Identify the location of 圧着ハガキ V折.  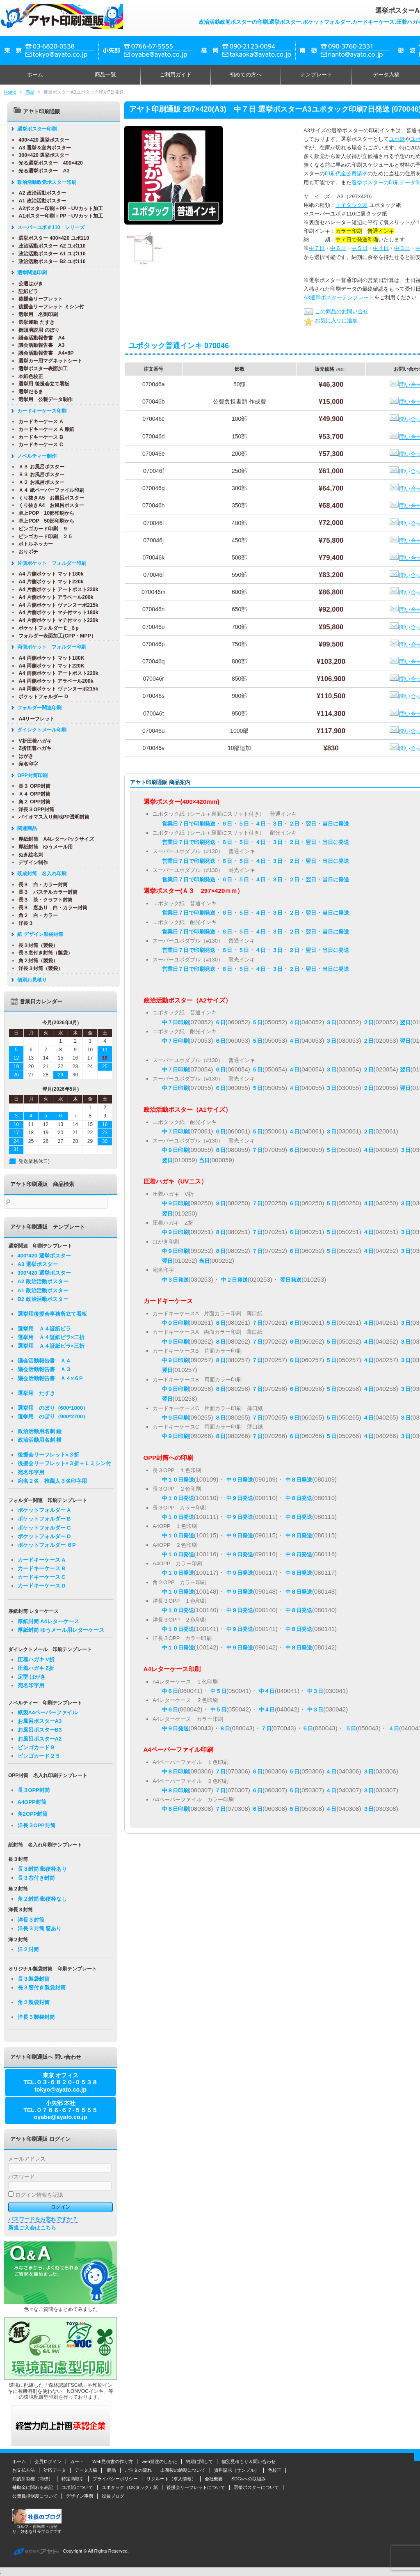
(36, 1659).